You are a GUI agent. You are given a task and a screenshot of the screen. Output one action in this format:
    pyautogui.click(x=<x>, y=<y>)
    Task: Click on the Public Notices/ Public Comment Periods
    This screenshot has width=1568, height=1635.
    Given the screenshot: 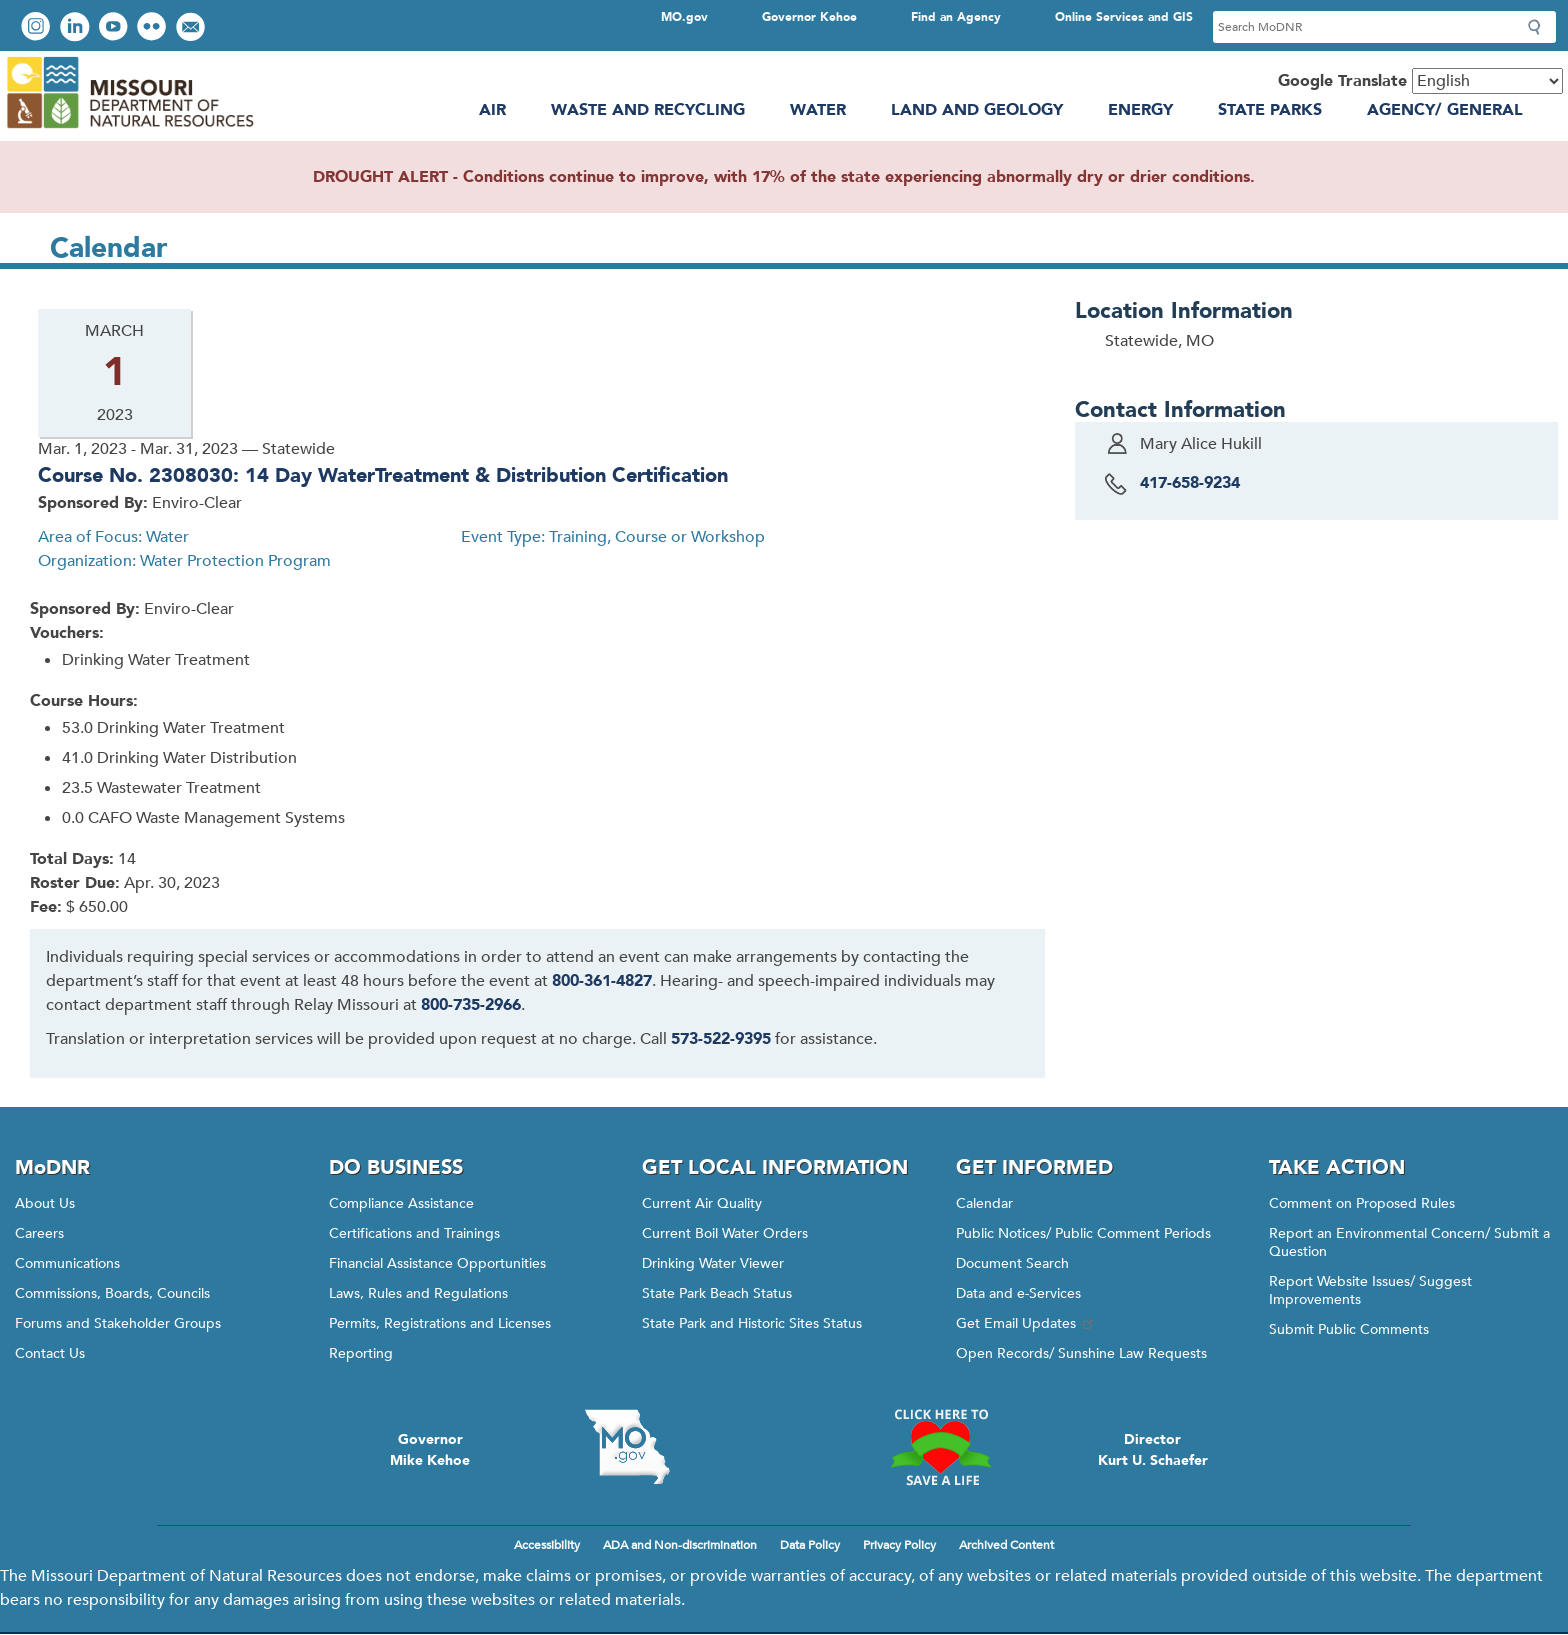 What is the action you would take?
    pyautogui.click(x=1083, y=1233)
    